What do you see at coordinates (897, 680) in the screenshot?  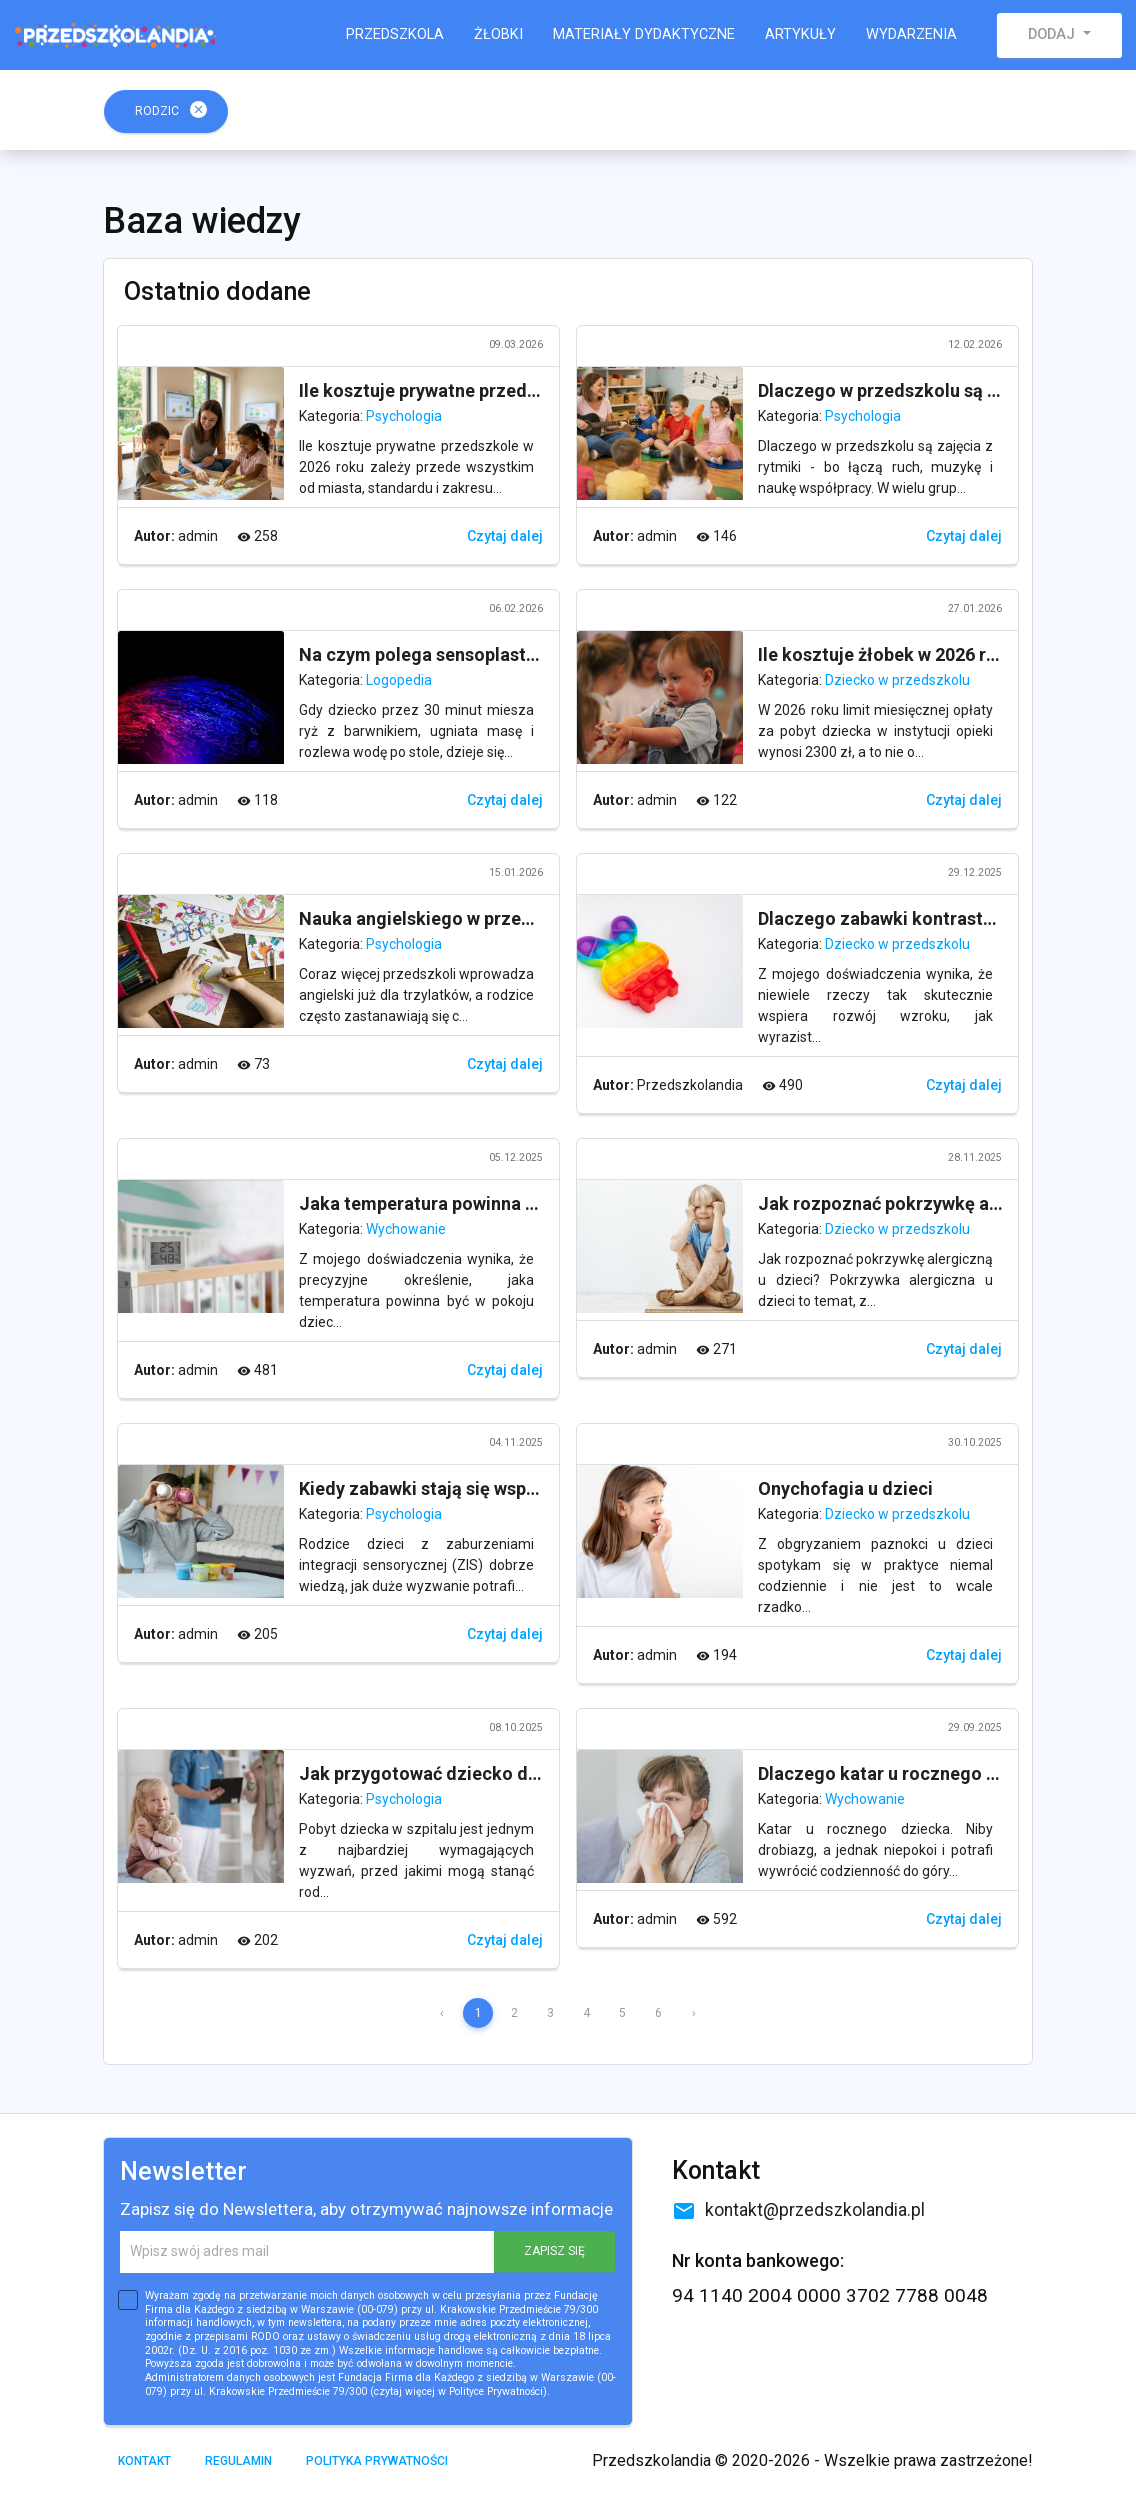 I see `Dziecko w przedszkolu` at bounding box center [897, 680].